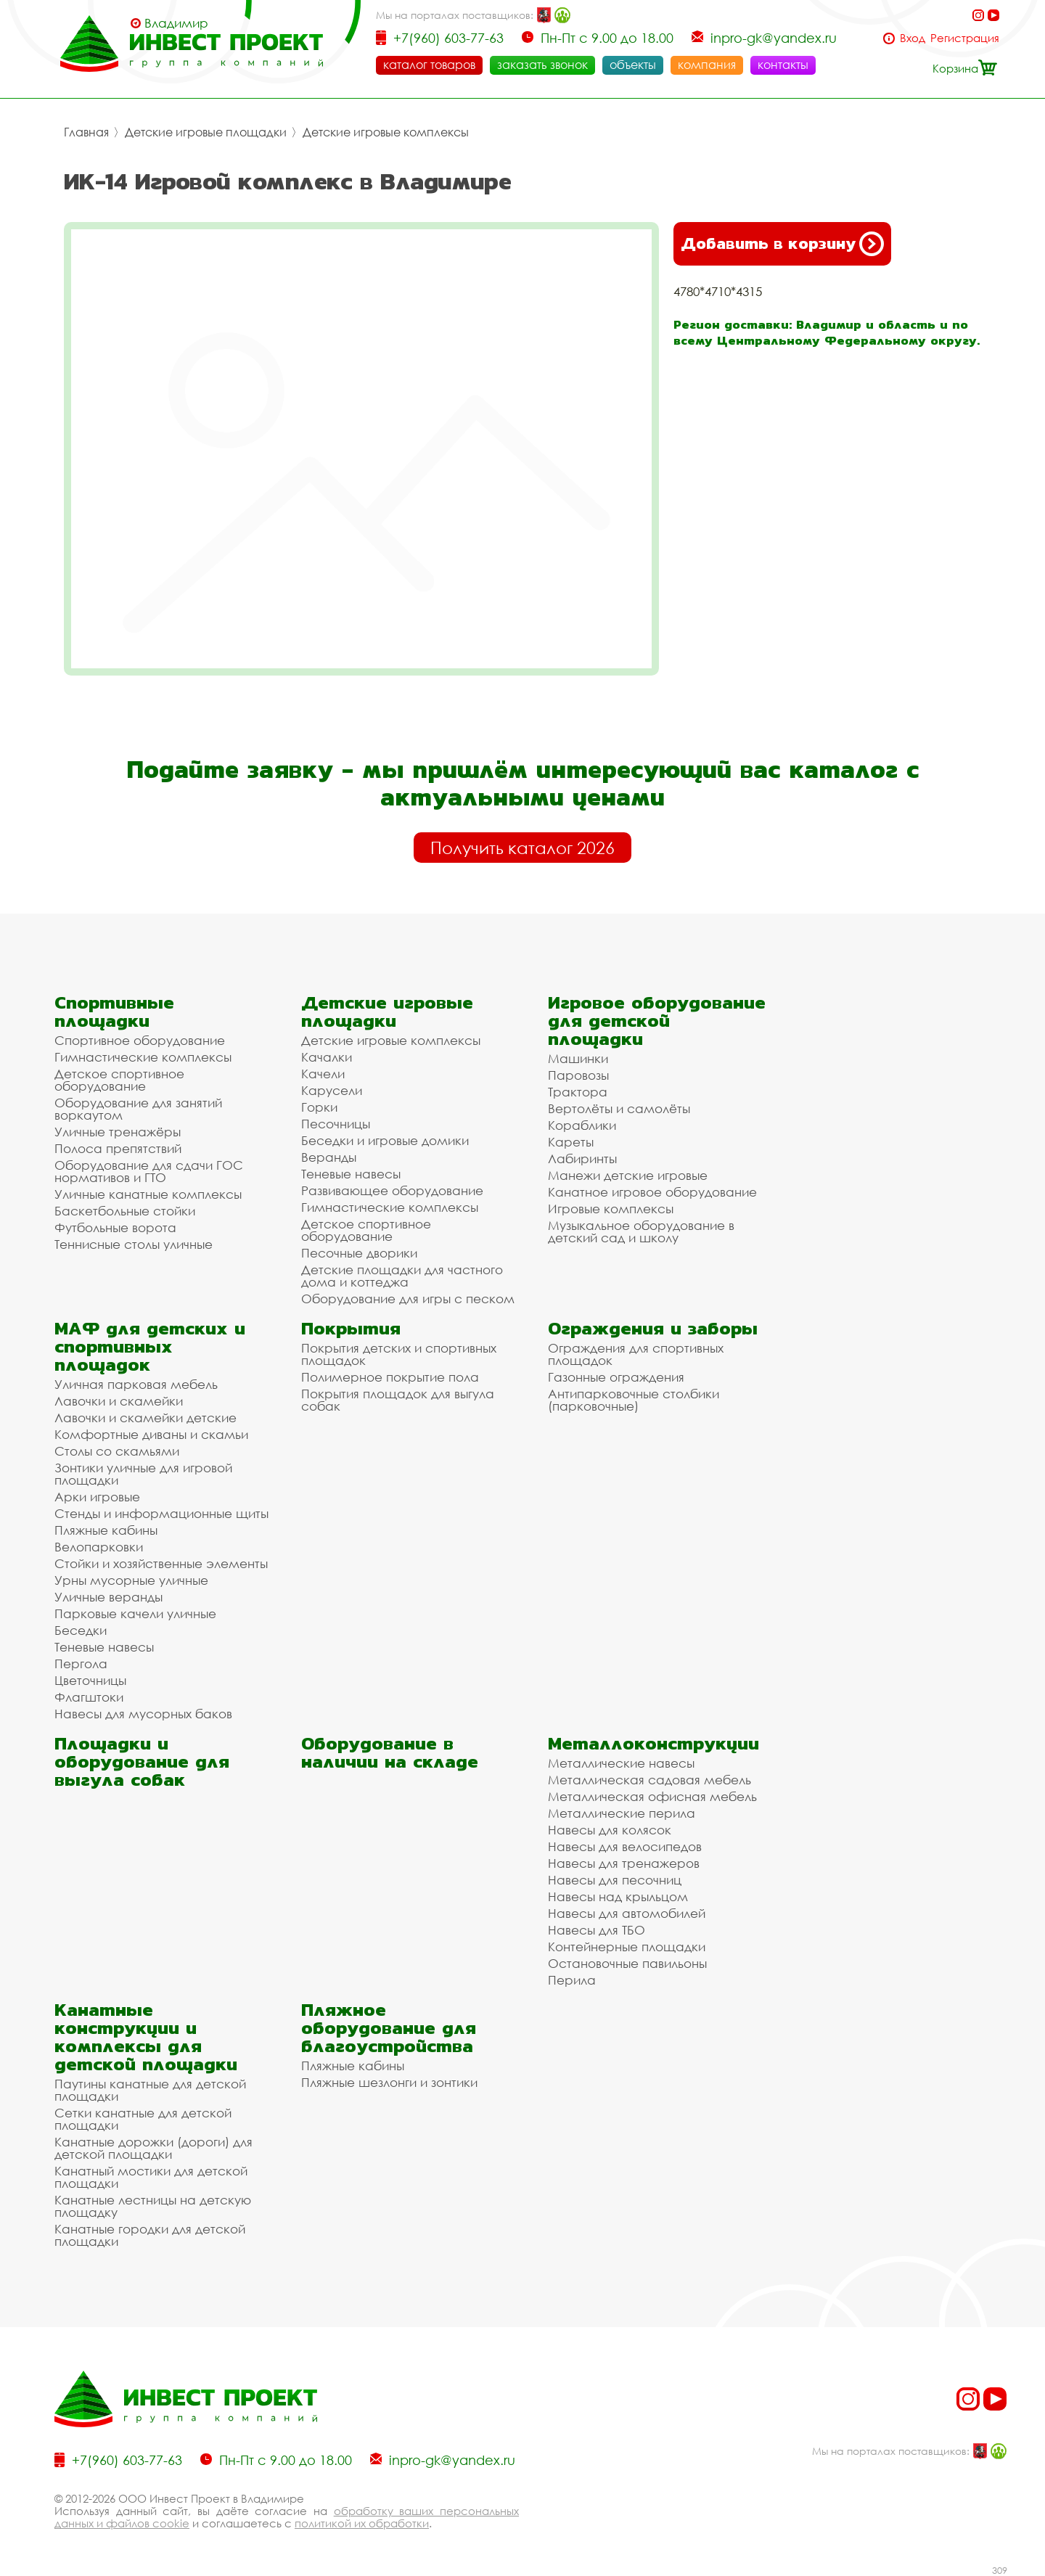 Image resolution: width=1045 pixels, height=2576 pixels. What do you see at coordinates (577, 1092) in the screenshot?
I see `Трактора` at bounding box center [577, 1092].